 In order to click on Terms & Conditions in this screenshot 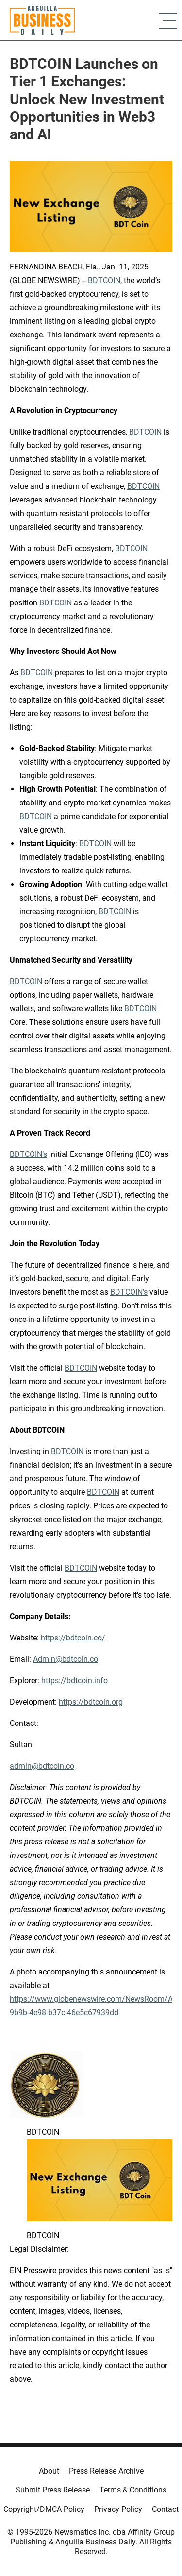, I will do `click(132, 2489)`.